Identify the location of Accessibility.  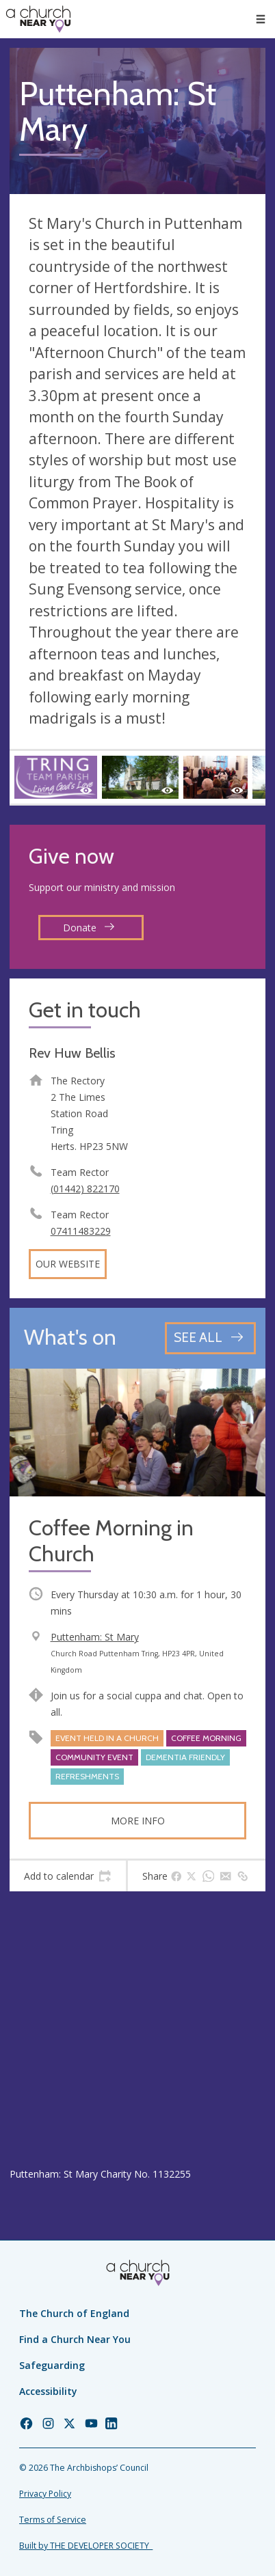
(48, 2391).